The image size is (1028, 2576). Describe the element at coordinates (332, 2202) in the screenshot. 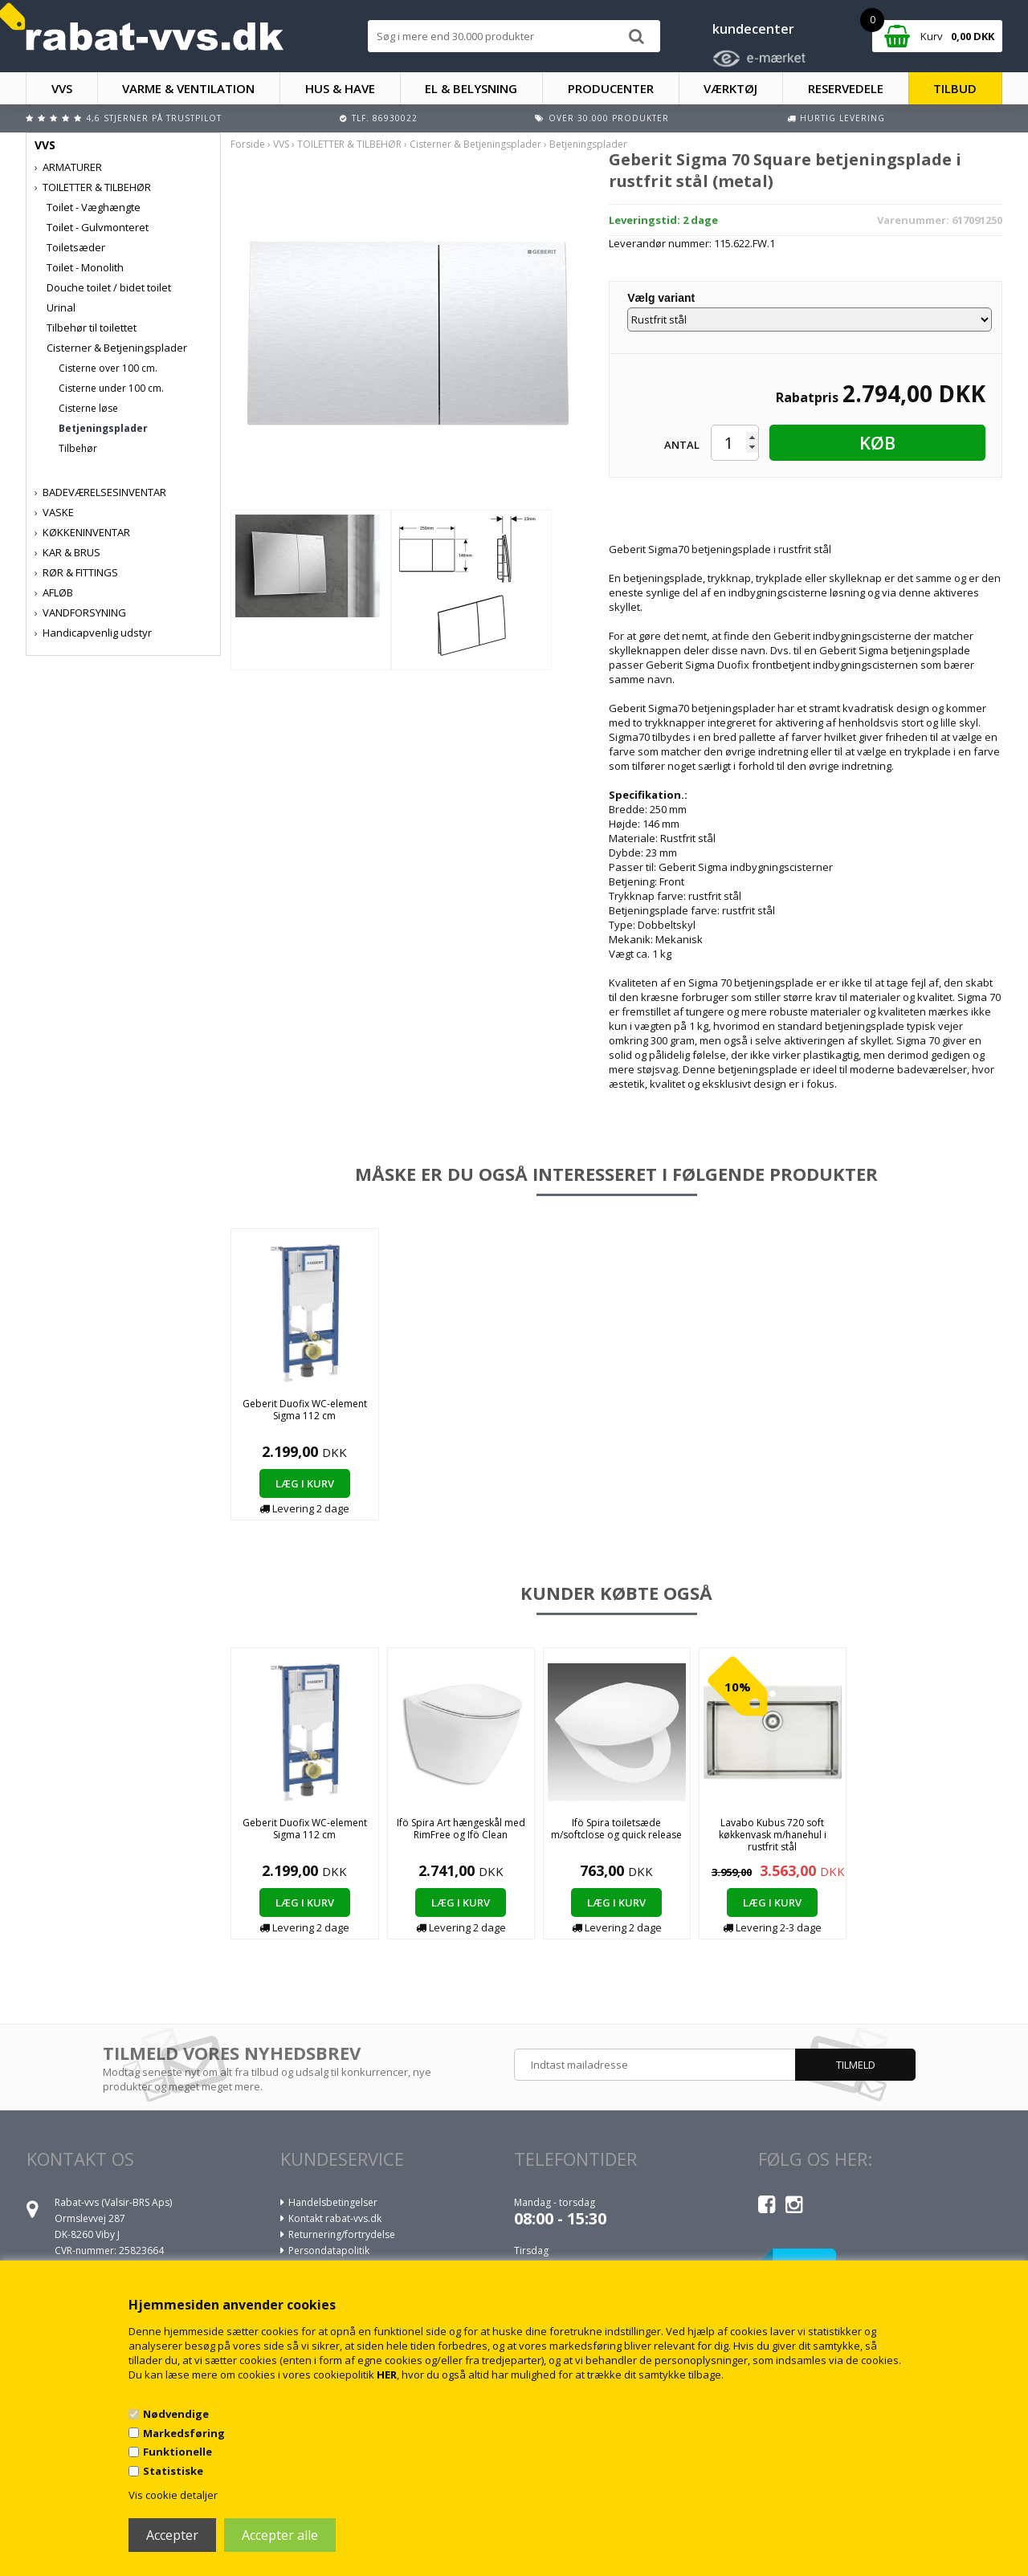

I see `Handelsbetingelser` at that location.